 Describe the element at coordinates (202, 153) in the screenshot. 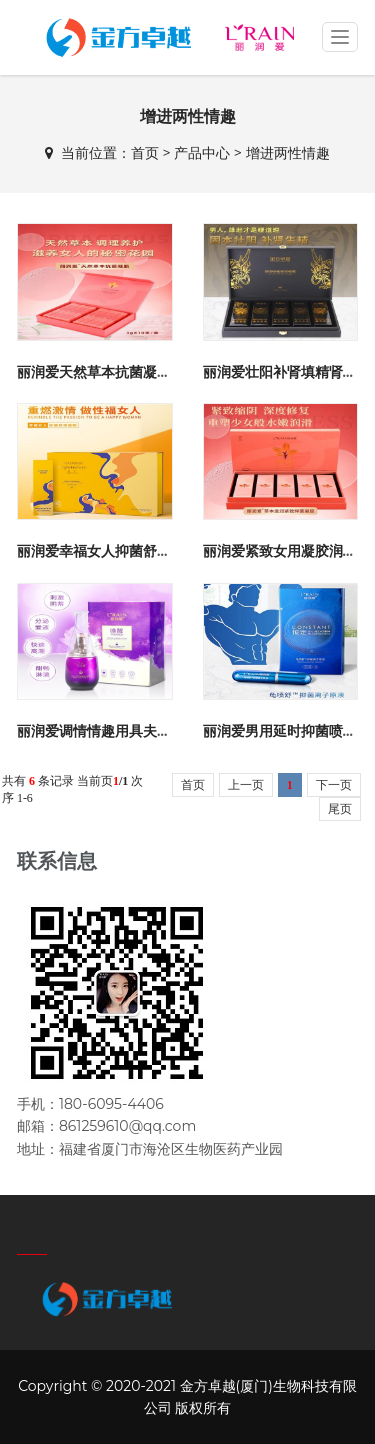

I see `产品中心` at that location.